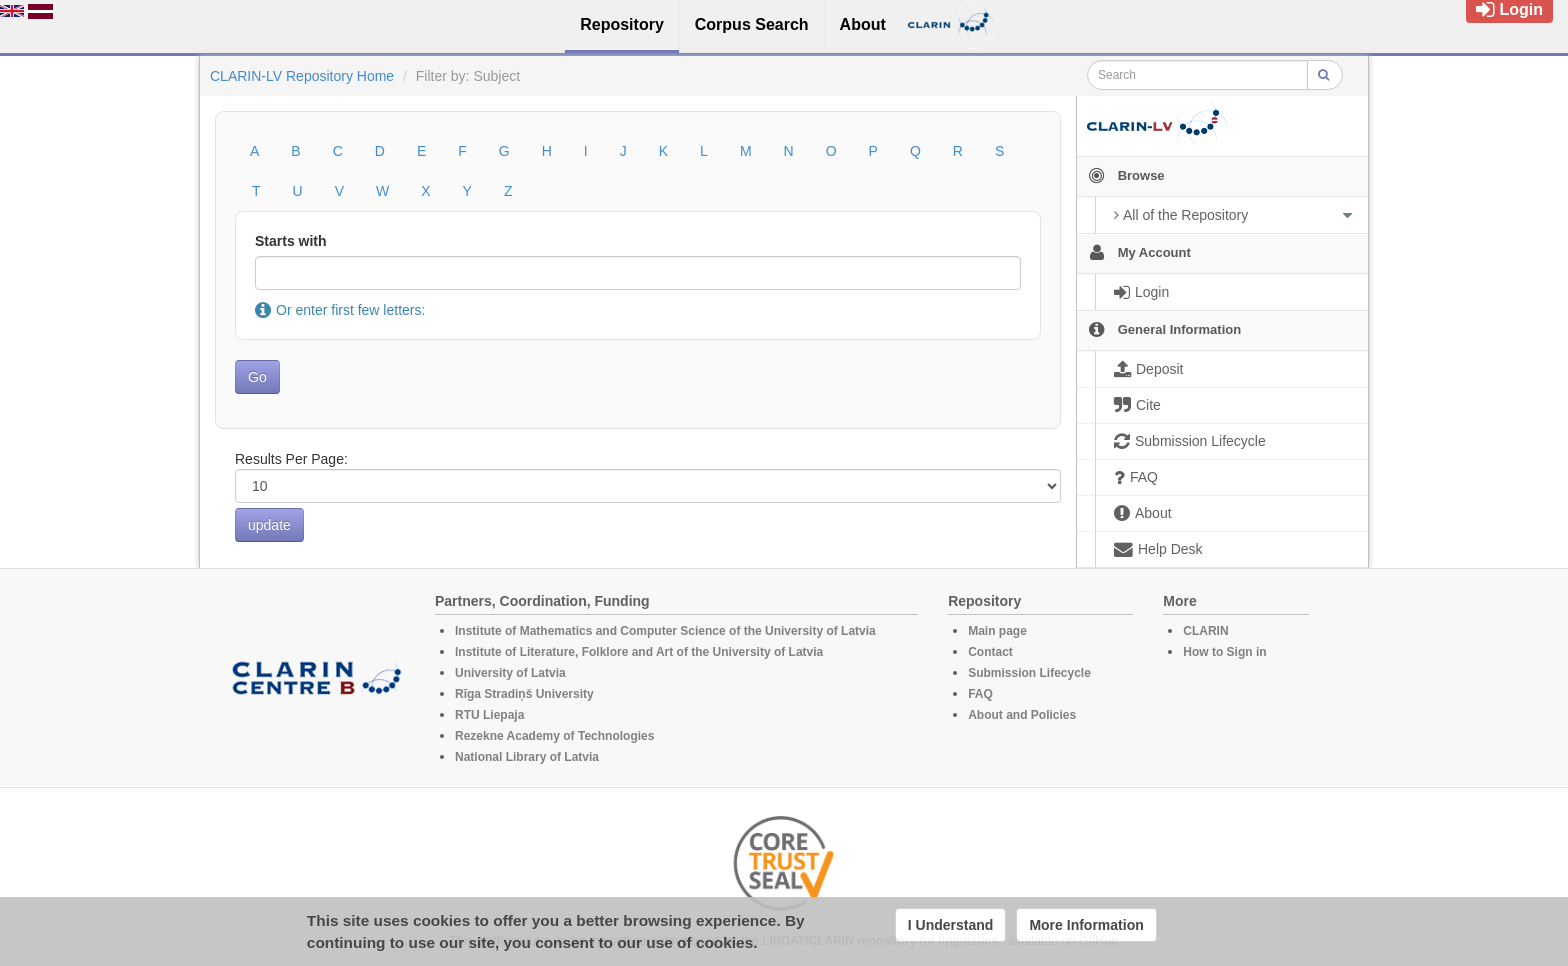 The image size is (1568, 966). Describe the element at coordinates (527, 757) in the screenshot. I see `National Library of Latvia` at that location.